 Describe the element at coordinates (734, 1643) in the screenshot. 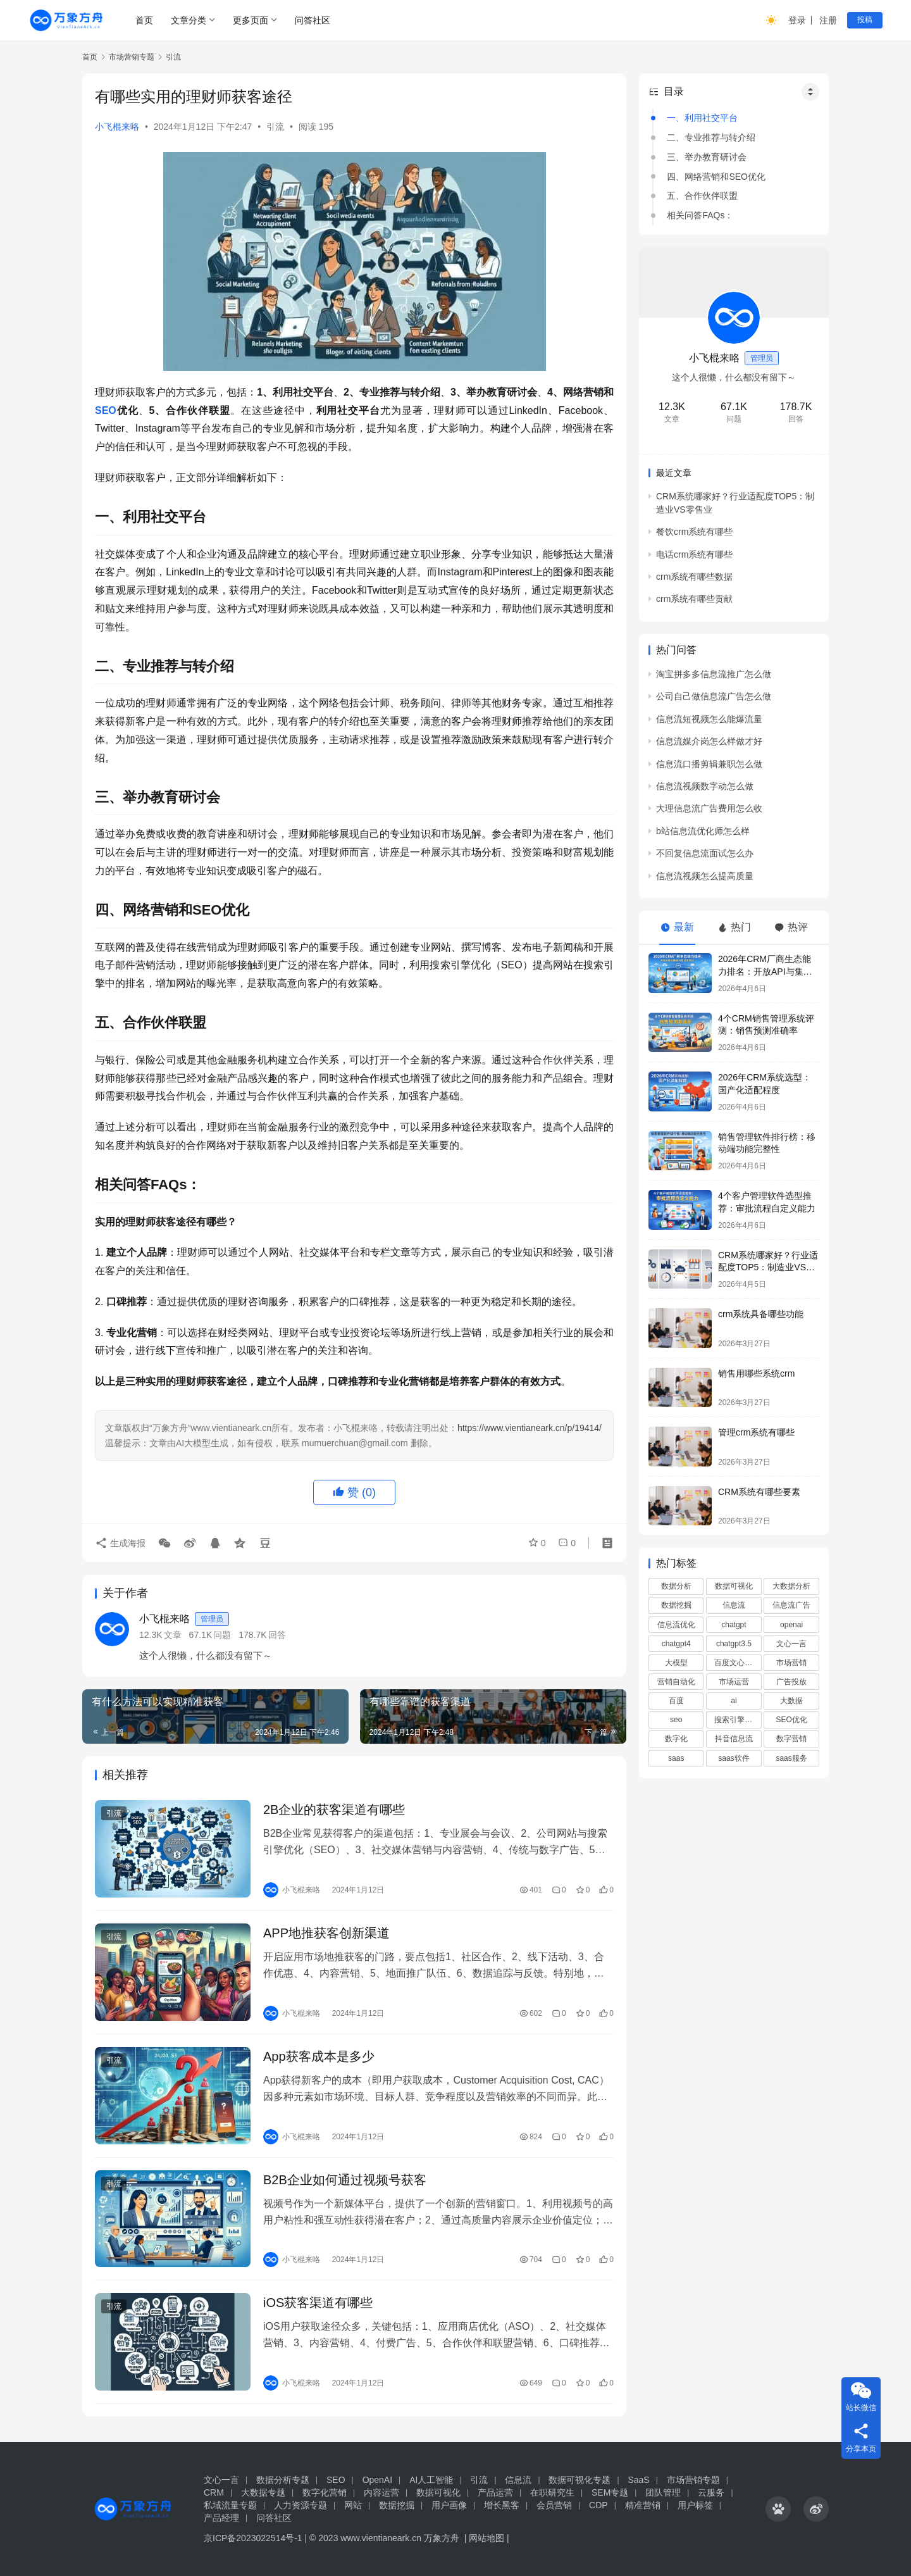

I see `chatgpt3.5` at that location.